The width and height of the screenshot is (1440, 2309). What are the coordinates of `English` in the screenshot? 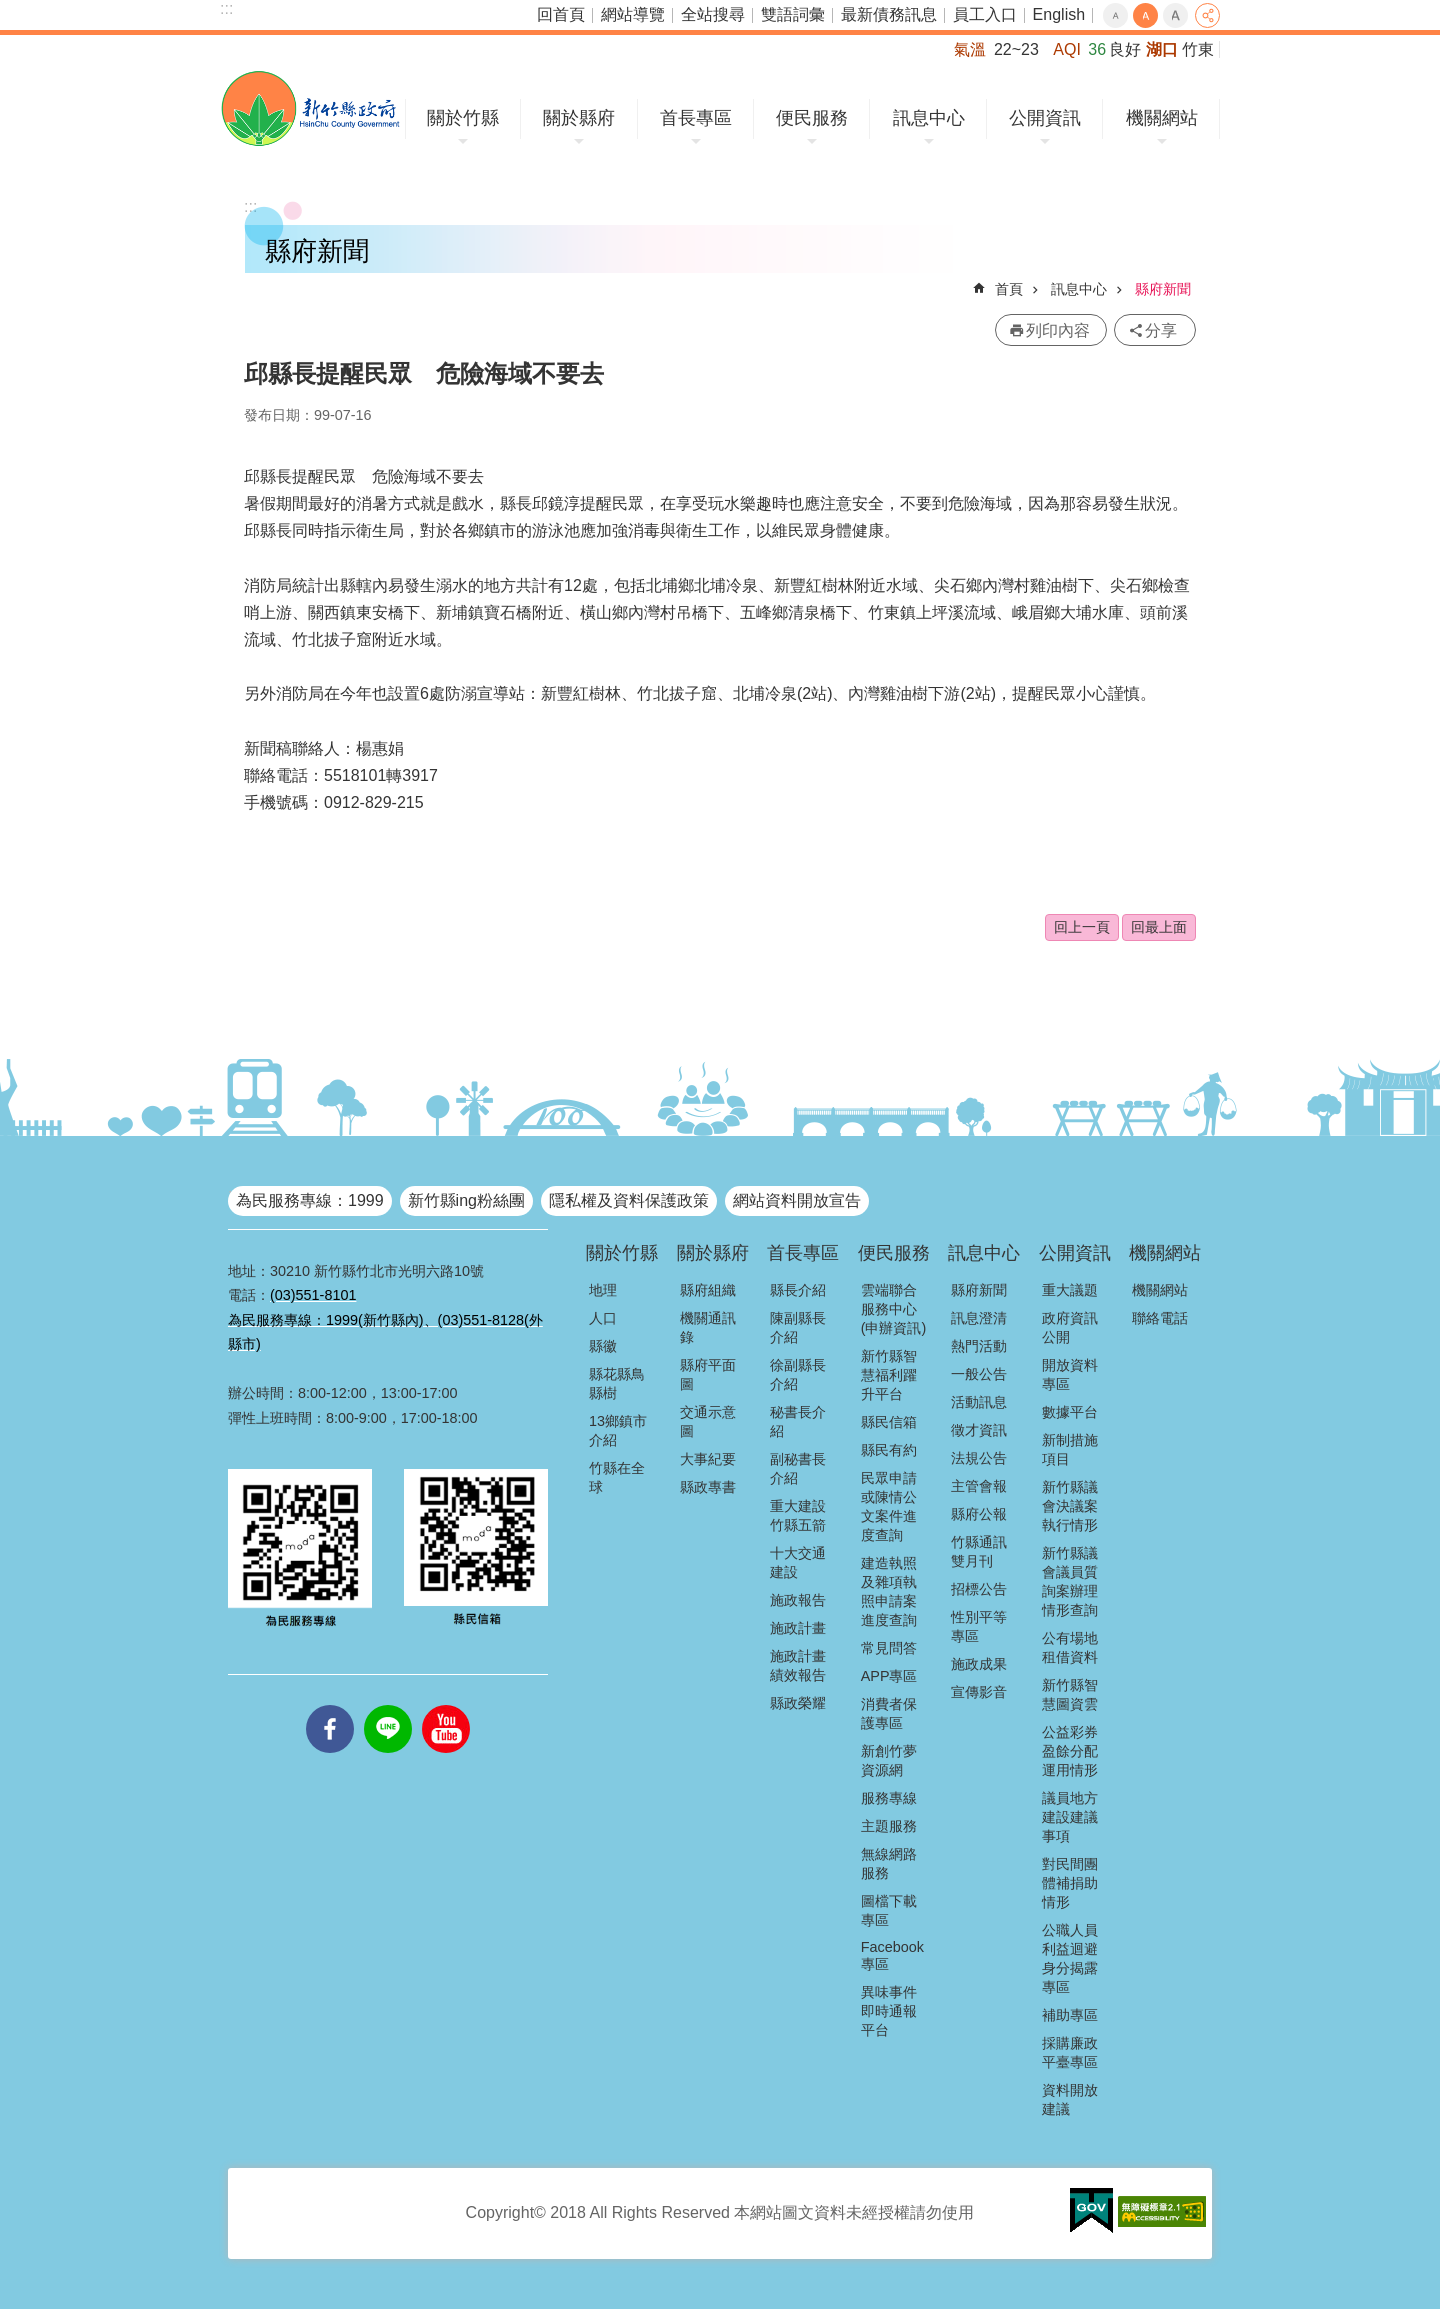 It's located at (1059, 14).